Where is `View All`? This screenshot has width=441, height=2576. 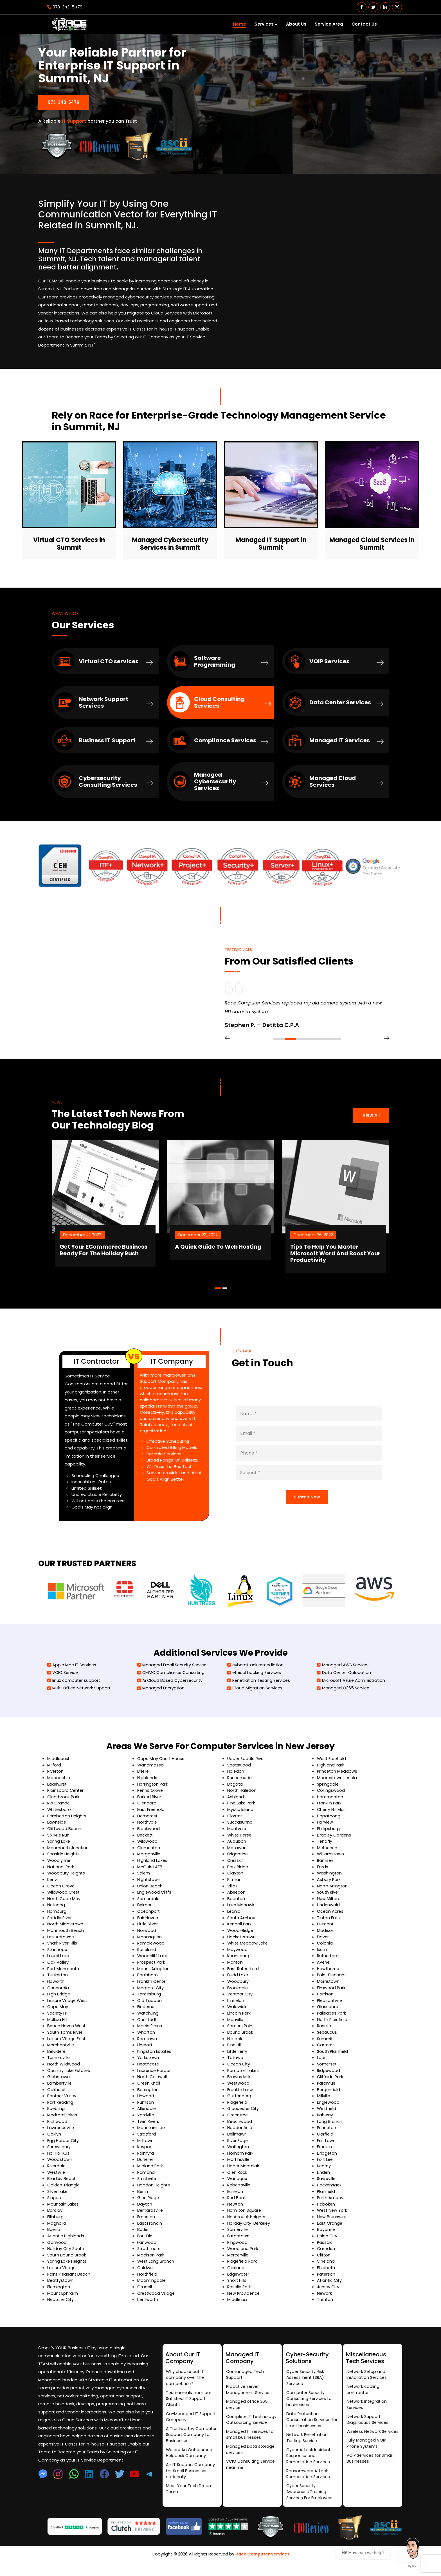
View All is located at coordinates (371, 1119).